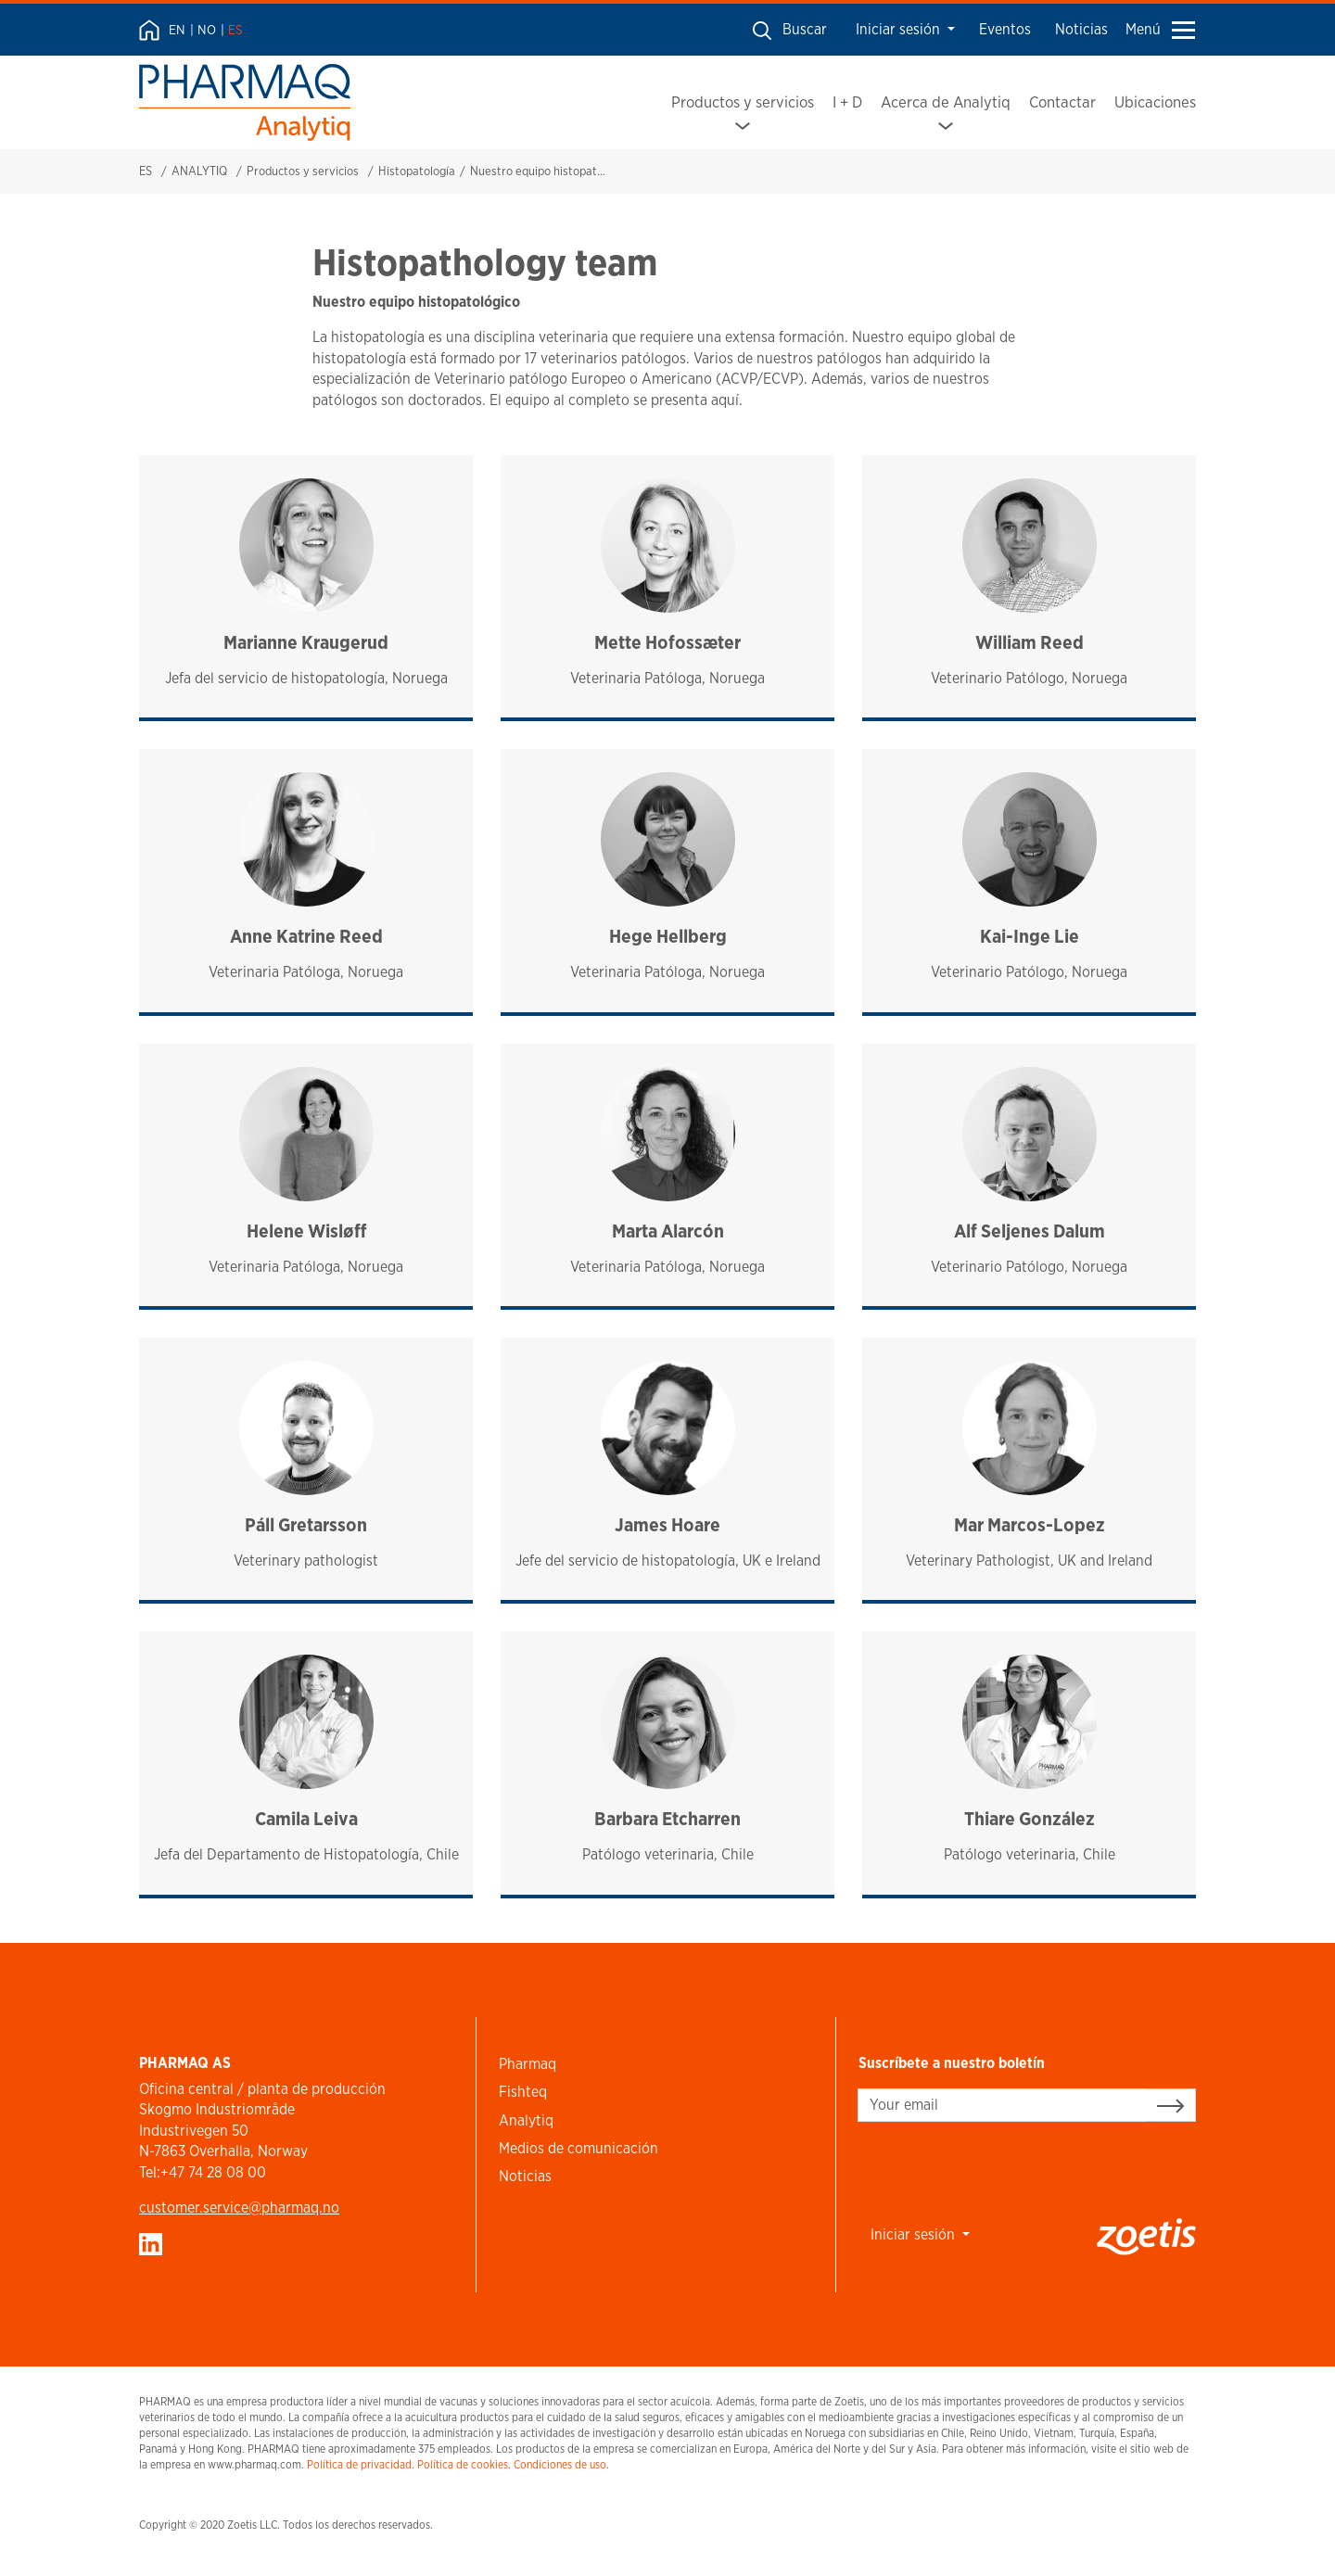  What do you see at coordinates (177, 29) in the screenshot?
I see `EN` at bounding box center [177, 29].